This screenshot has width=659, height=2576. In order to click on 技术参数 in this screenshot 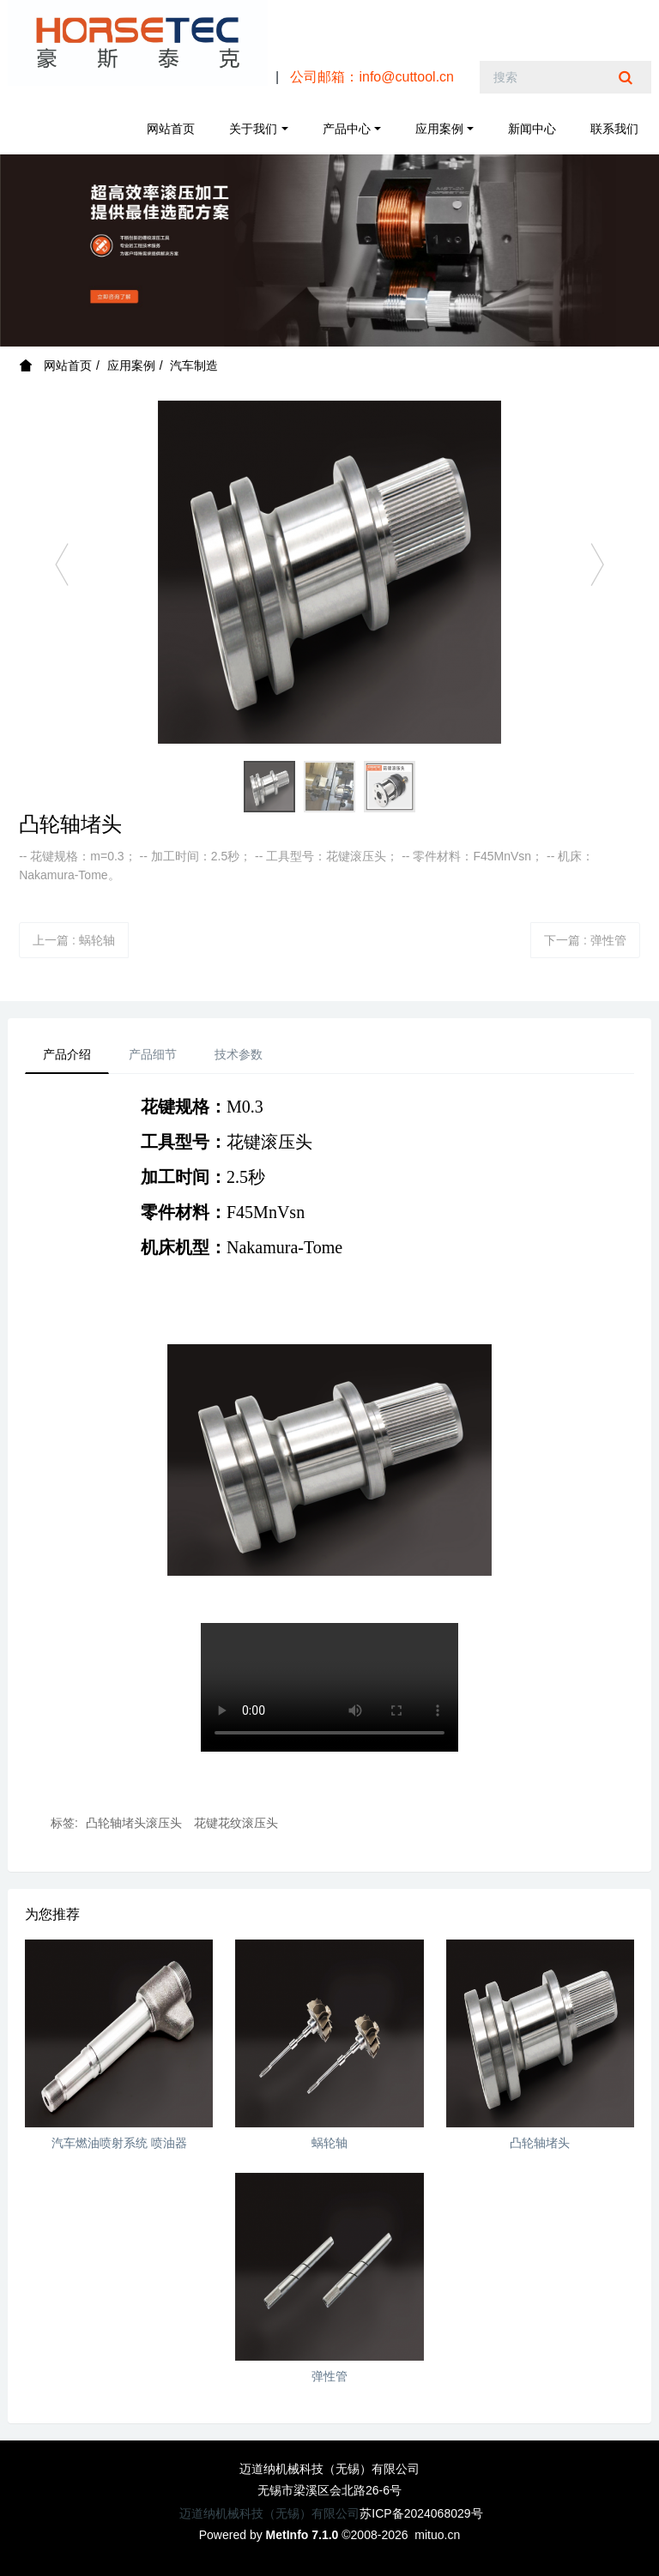, I will do `click(239, 1054)`.